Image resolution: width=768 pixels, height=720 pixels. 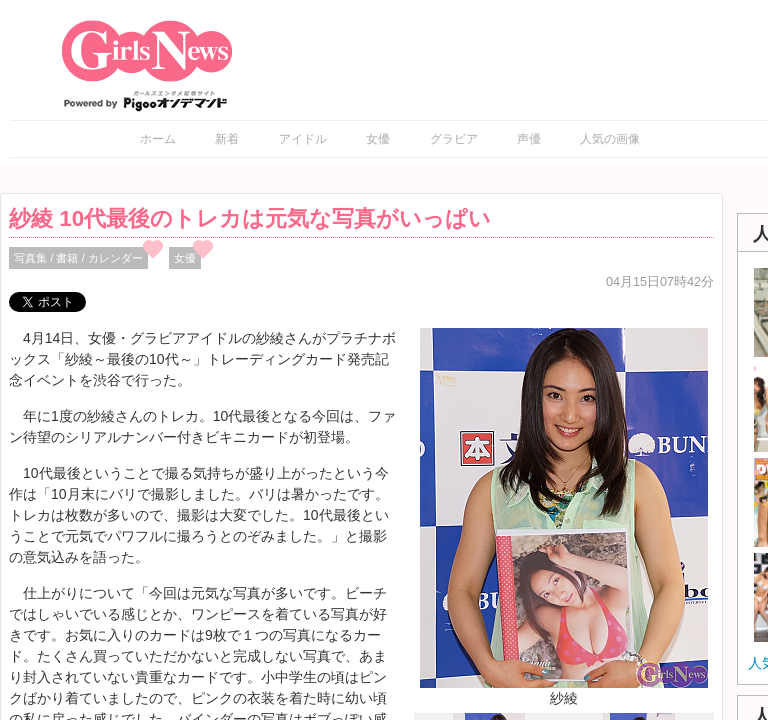 I want to click on グラビア, so click(x=454, y=139).